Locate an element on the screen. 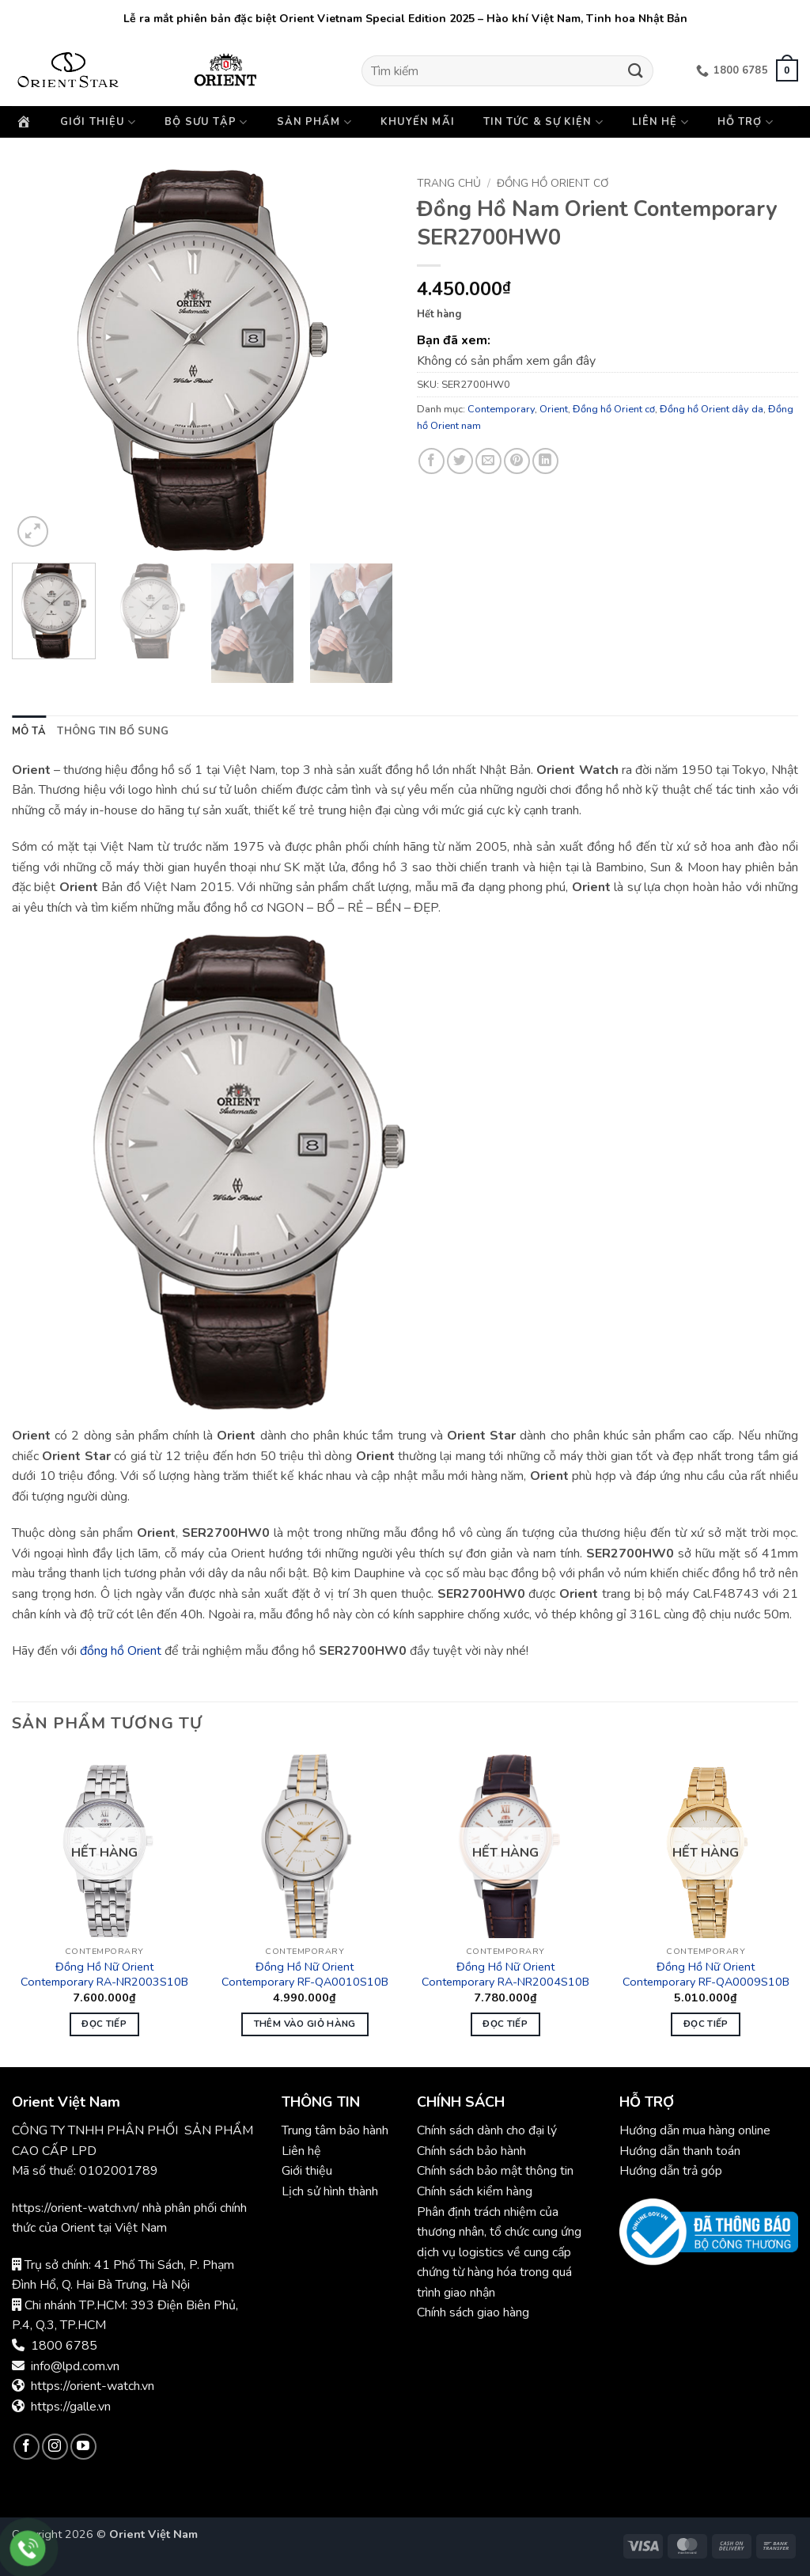 The image size is (810, 2576). Chính sách giao hàng is located at coordinates (473, 2312).